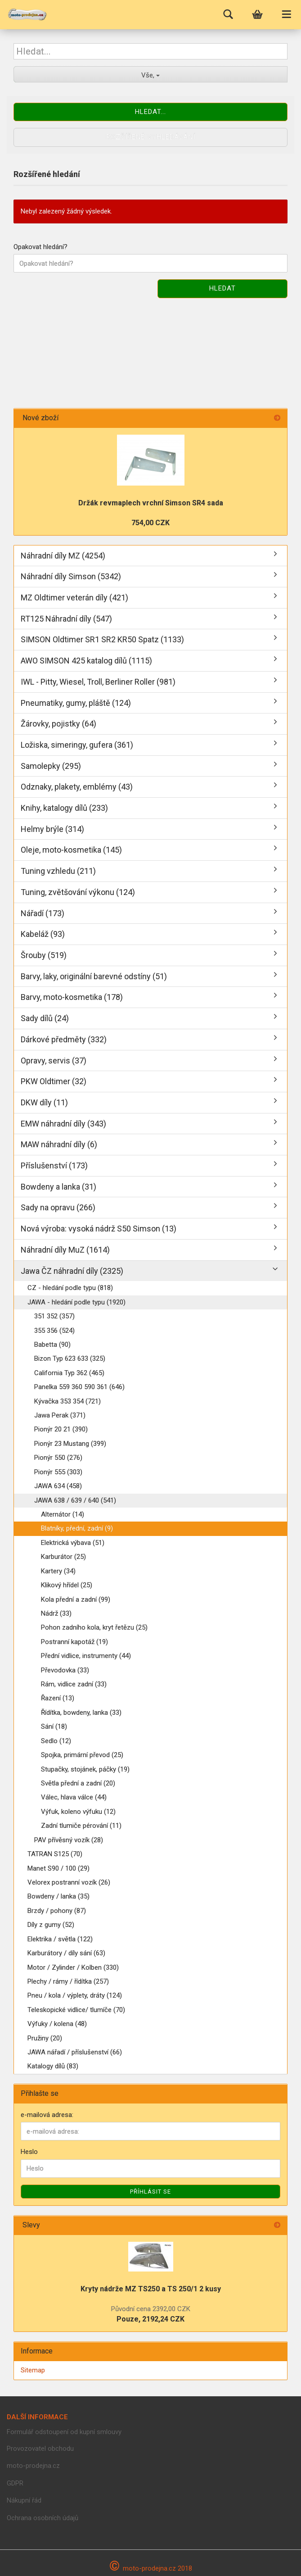 This screenshot has height=2576, width=301. What do you see at coordinates (53, 1060) in the screenshot?
I see `Opravy, servis (37)` at bounding box center [53, 1060].